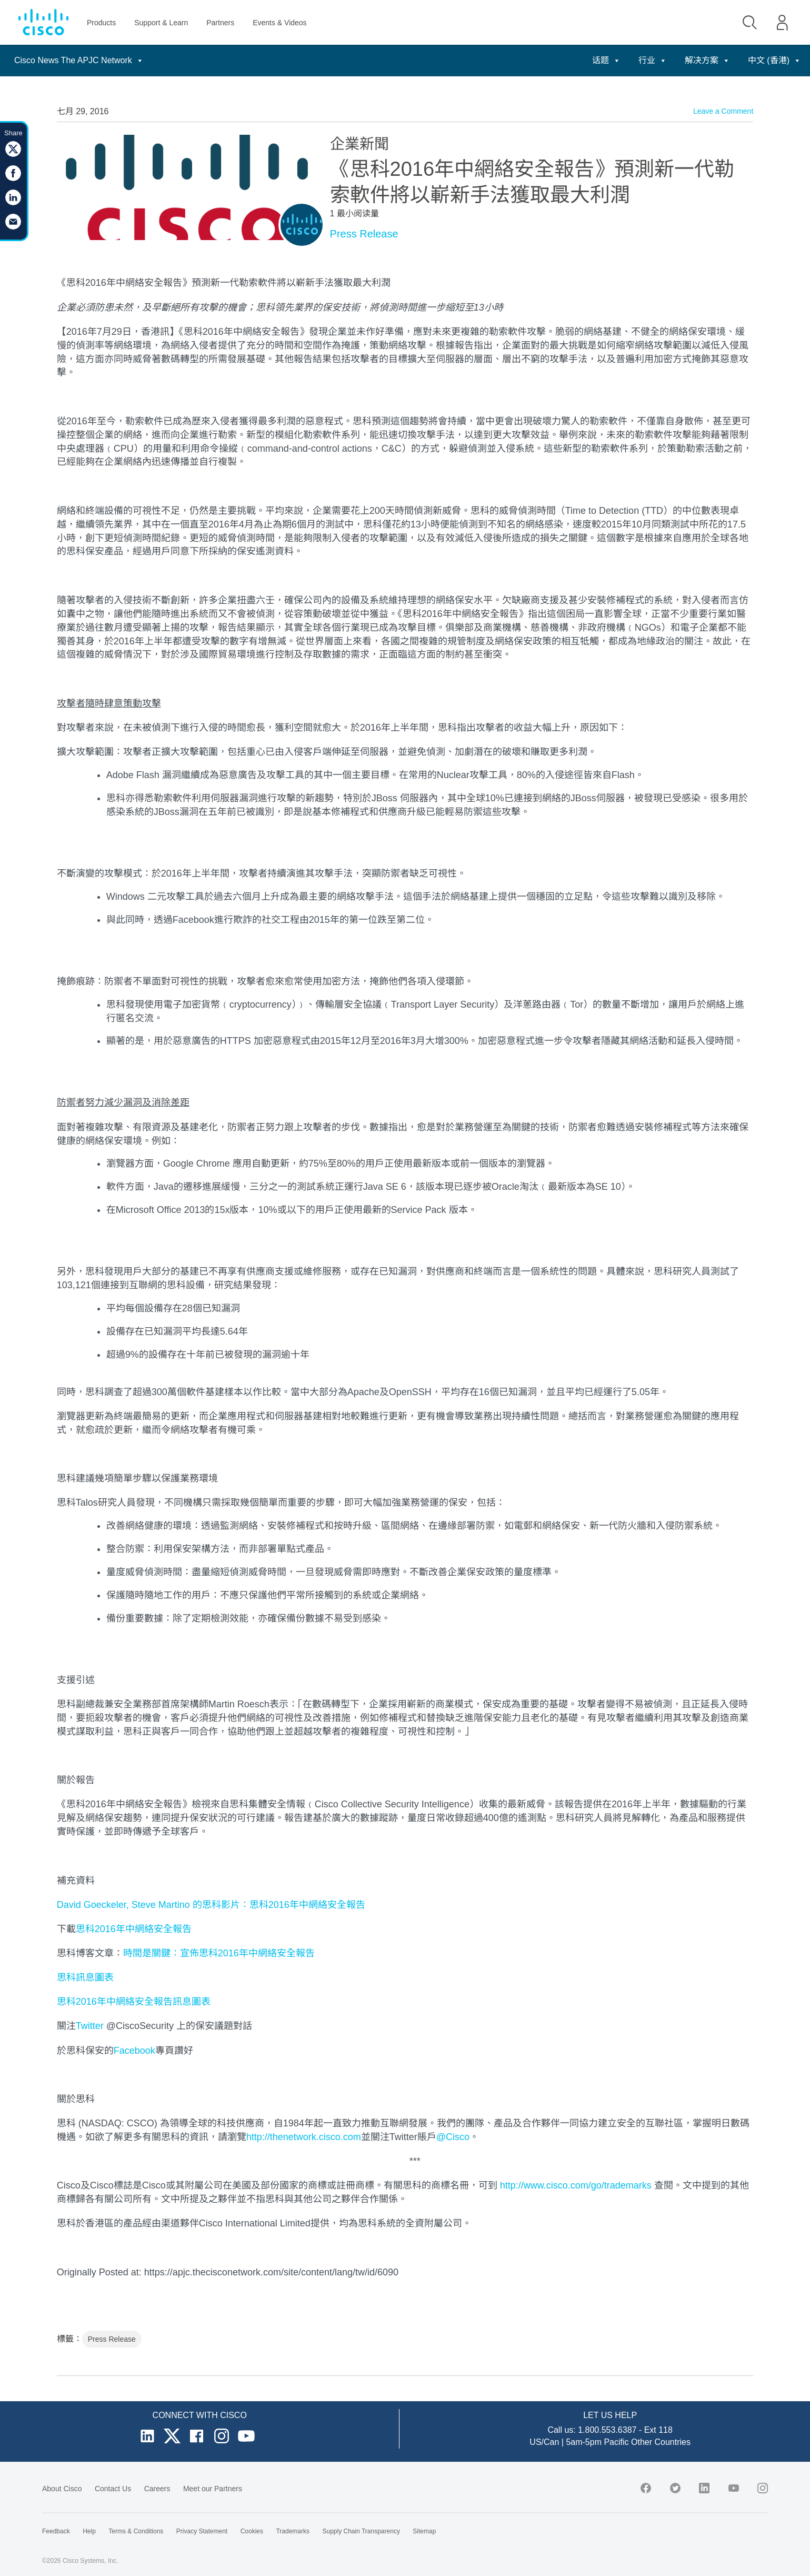 The width and height of the screenshot is (810, 2576). Describe the element at coordinates (723, 111) in the screenshot. I see `Leave a Comment` at that location.